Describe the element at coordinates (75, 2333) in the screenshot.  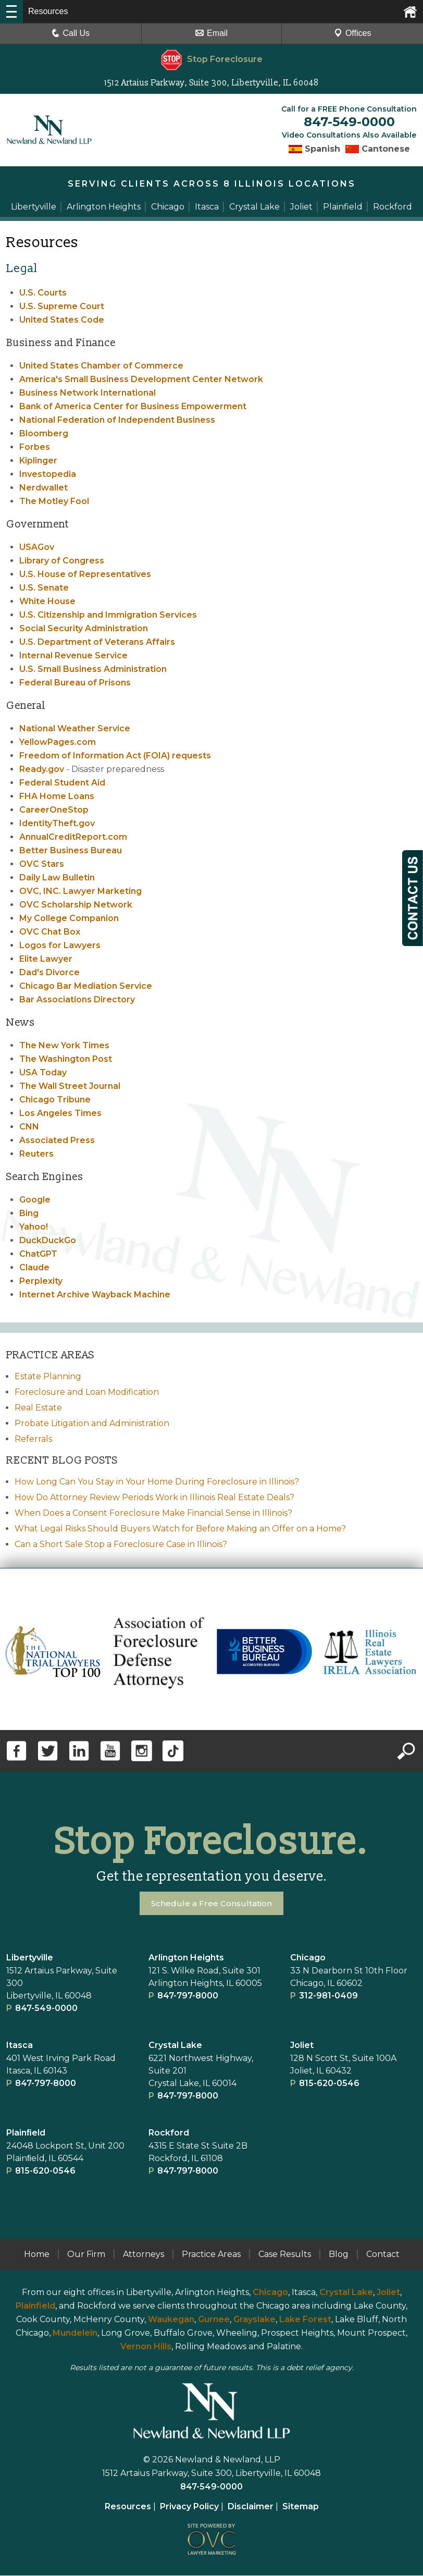
I see `Mundelein` at that location.